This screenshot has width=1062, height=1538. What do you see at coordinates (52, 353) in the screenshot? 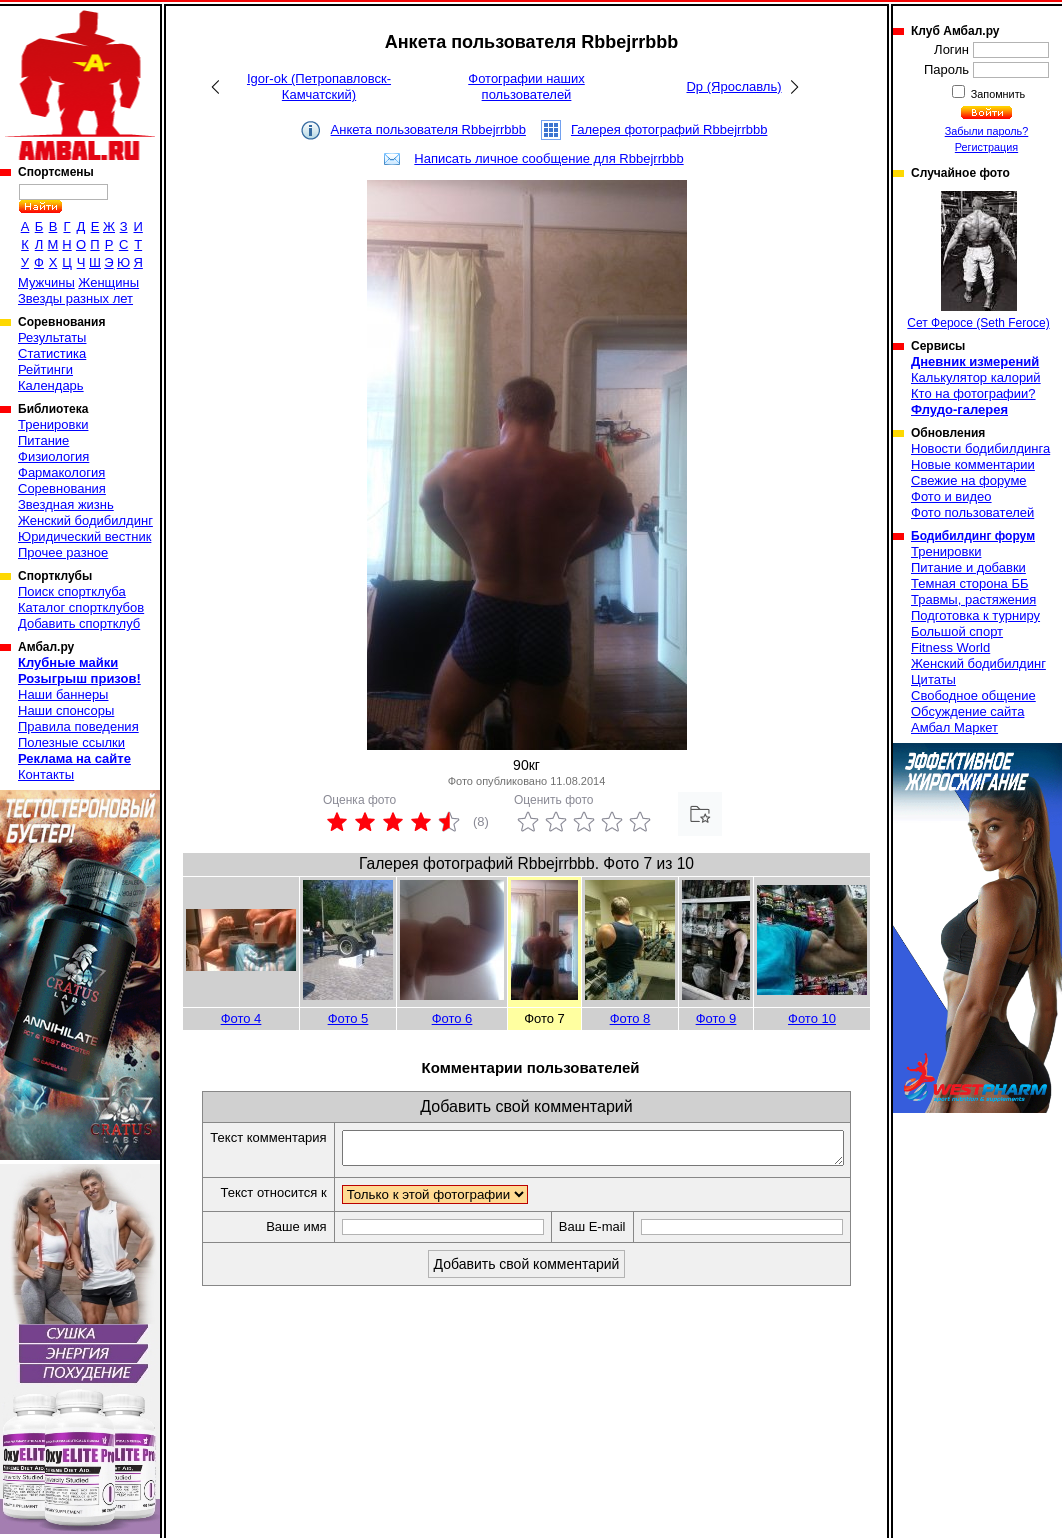
I see `Статистика` at bounding box center [52, 353].